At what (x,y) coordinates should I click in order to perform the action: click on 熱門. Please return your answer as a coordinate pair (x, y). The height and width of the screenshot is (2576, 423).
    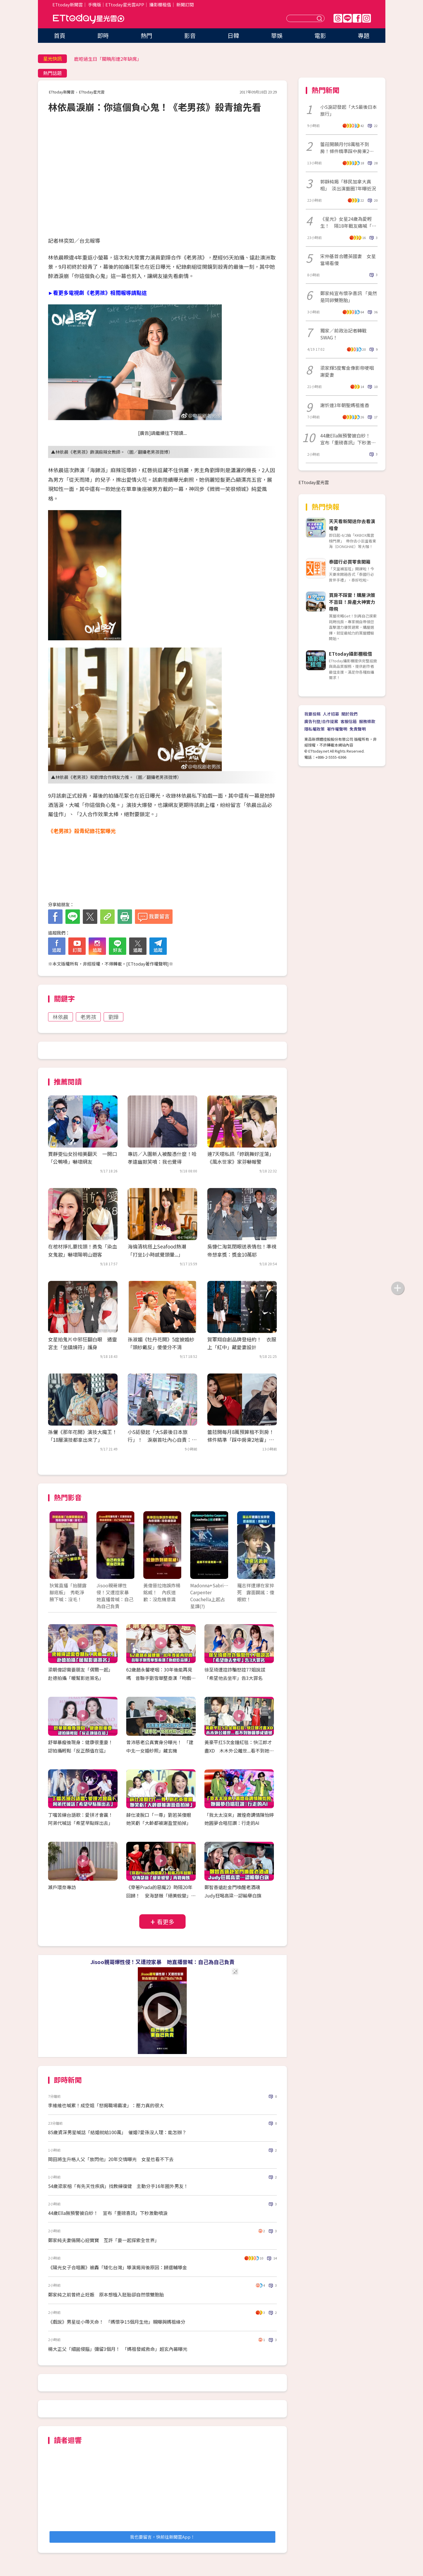
    Looking at the image, I should click on (146, 35).